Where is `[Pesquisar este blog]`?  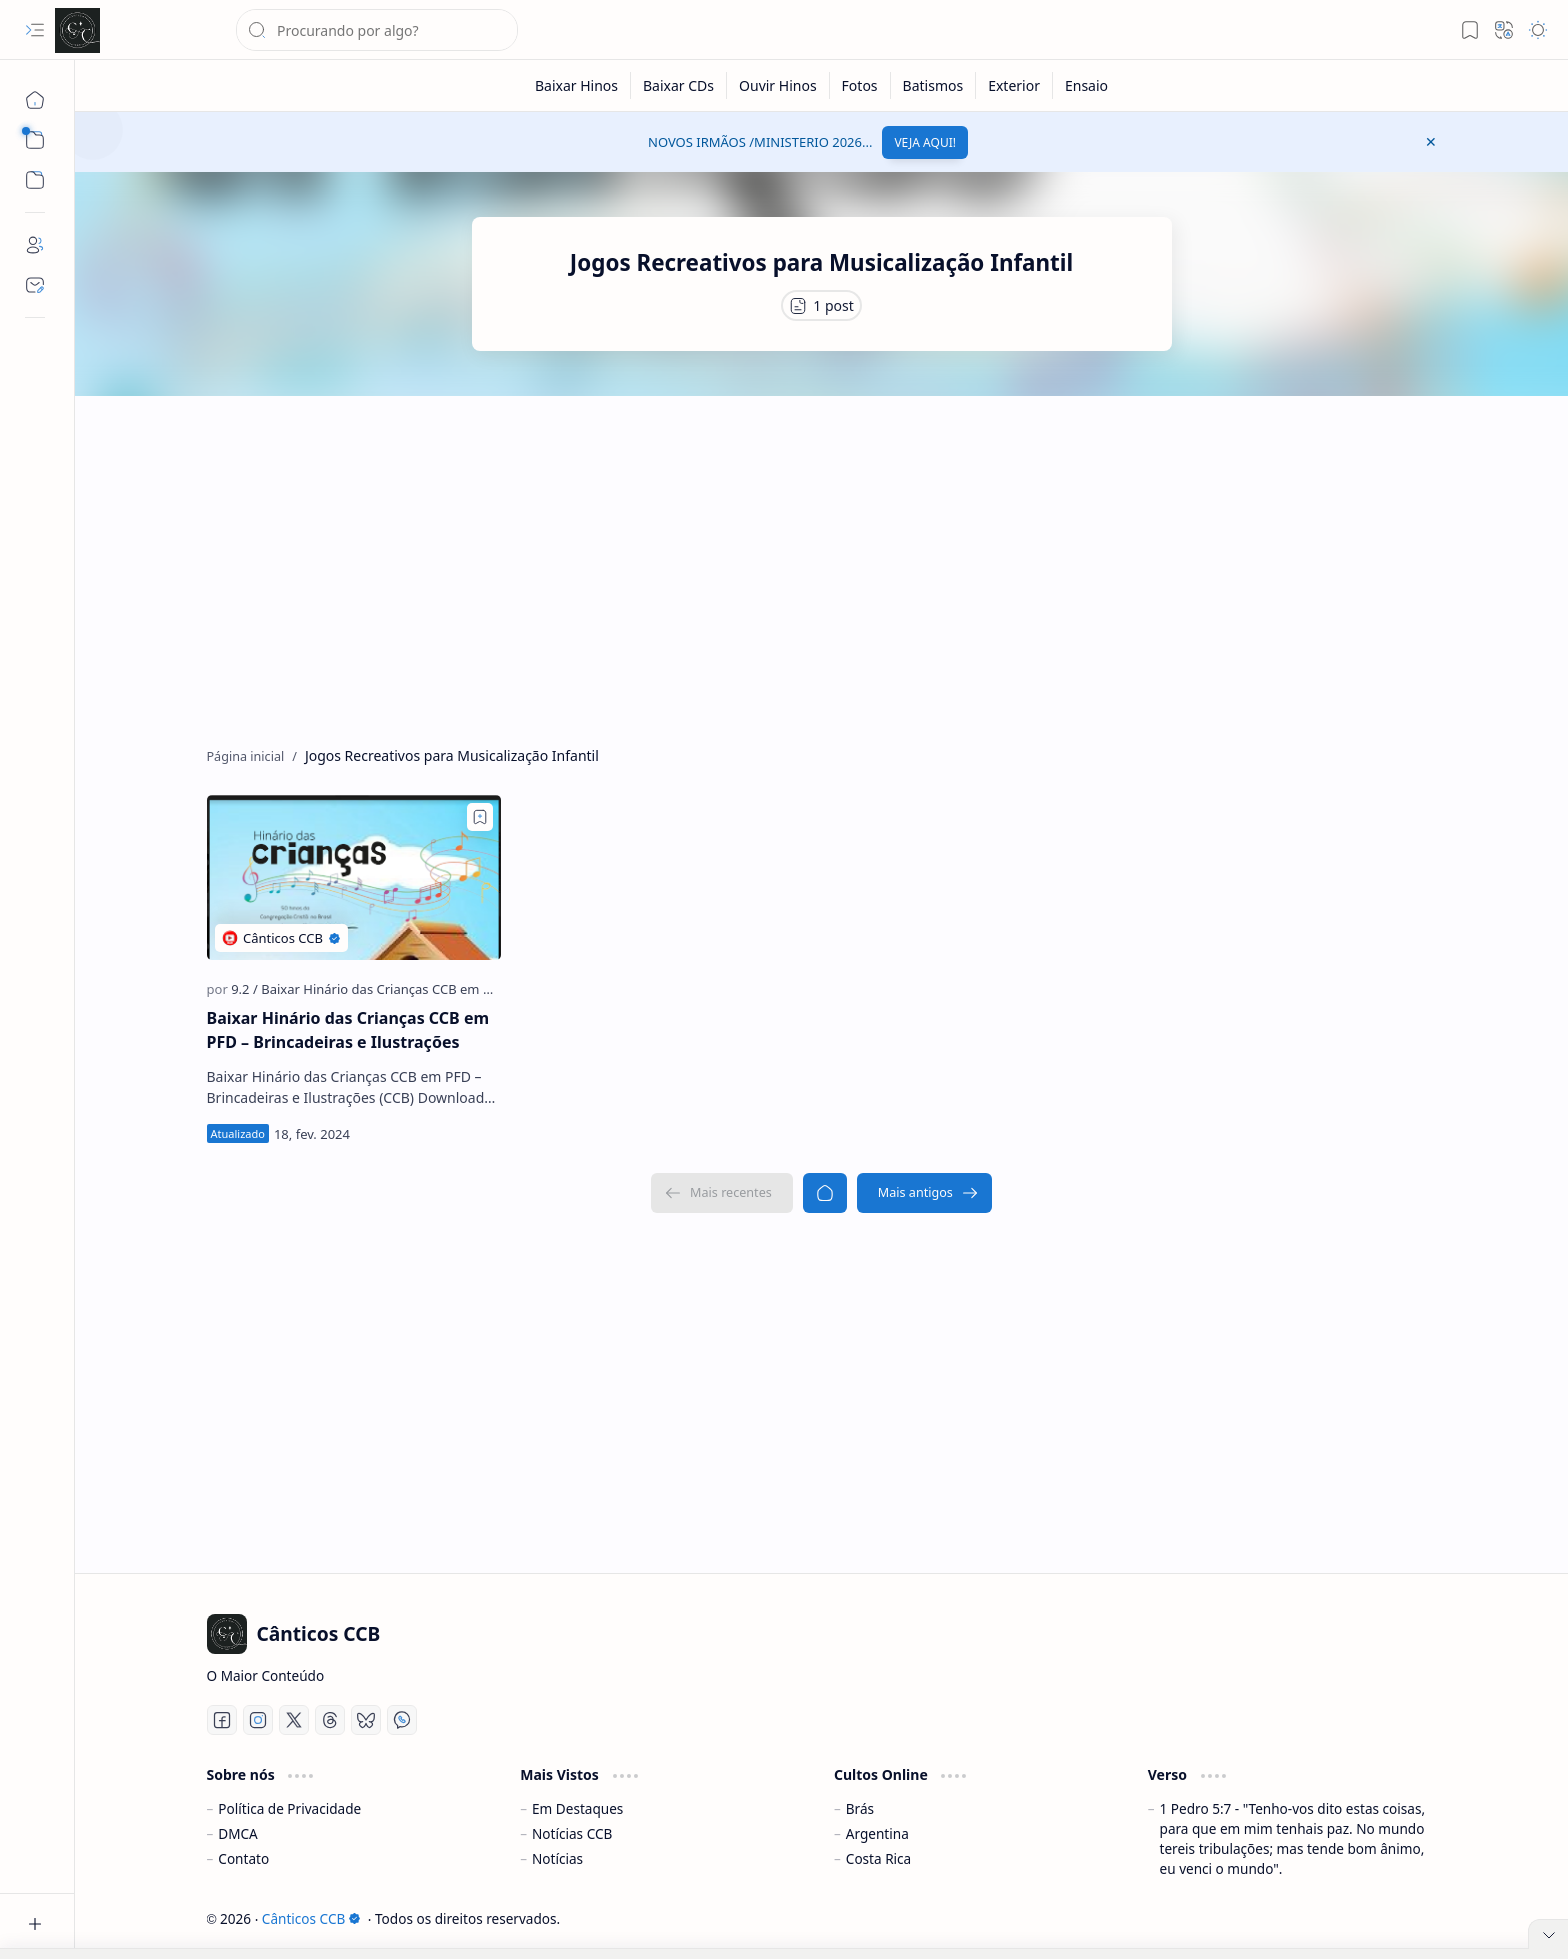
[Pesquisar este blog] is located at coordinates (377, 30).